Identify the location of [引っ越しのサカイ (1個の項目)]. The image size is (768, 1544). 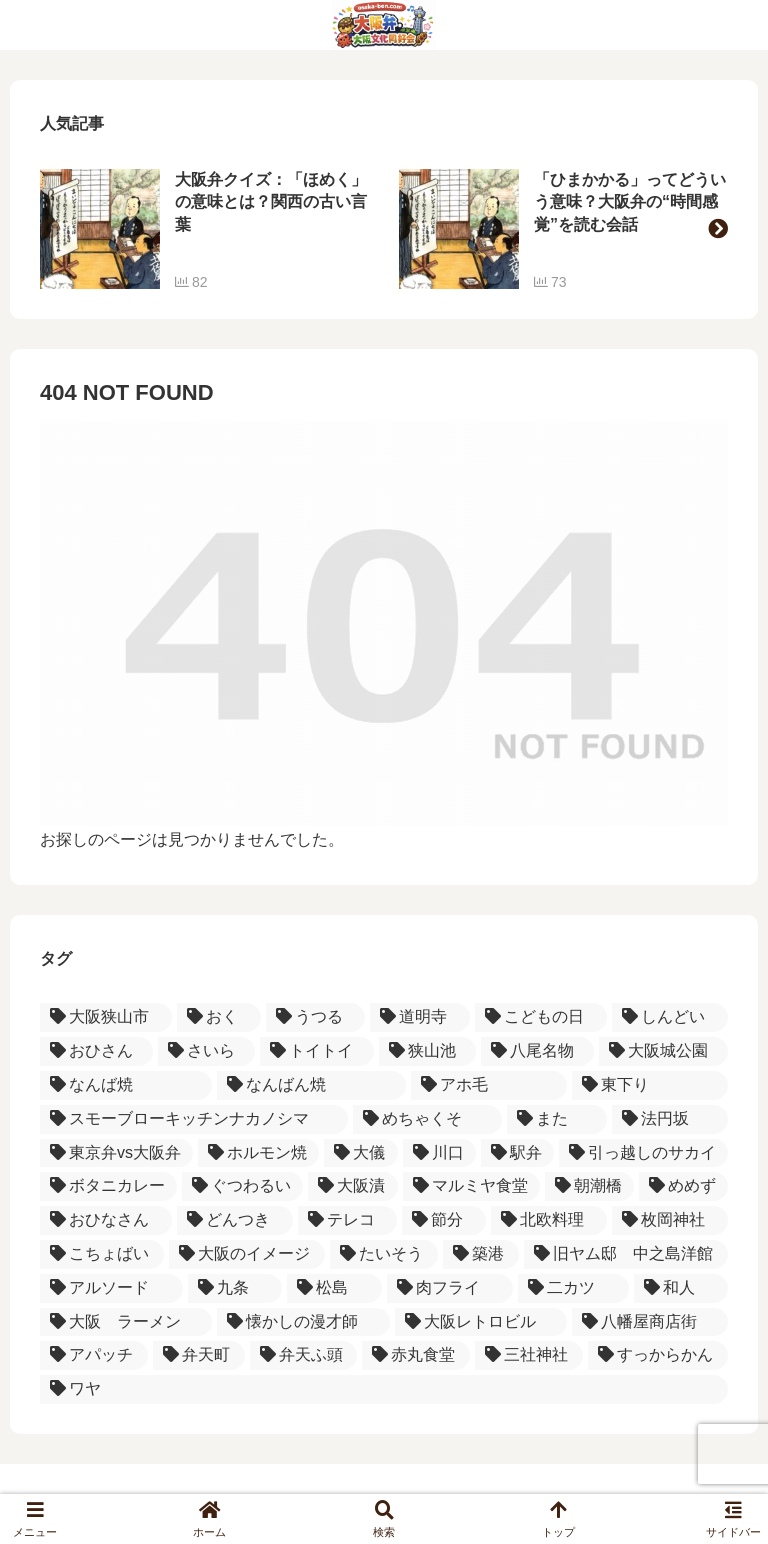
(643, 1153).